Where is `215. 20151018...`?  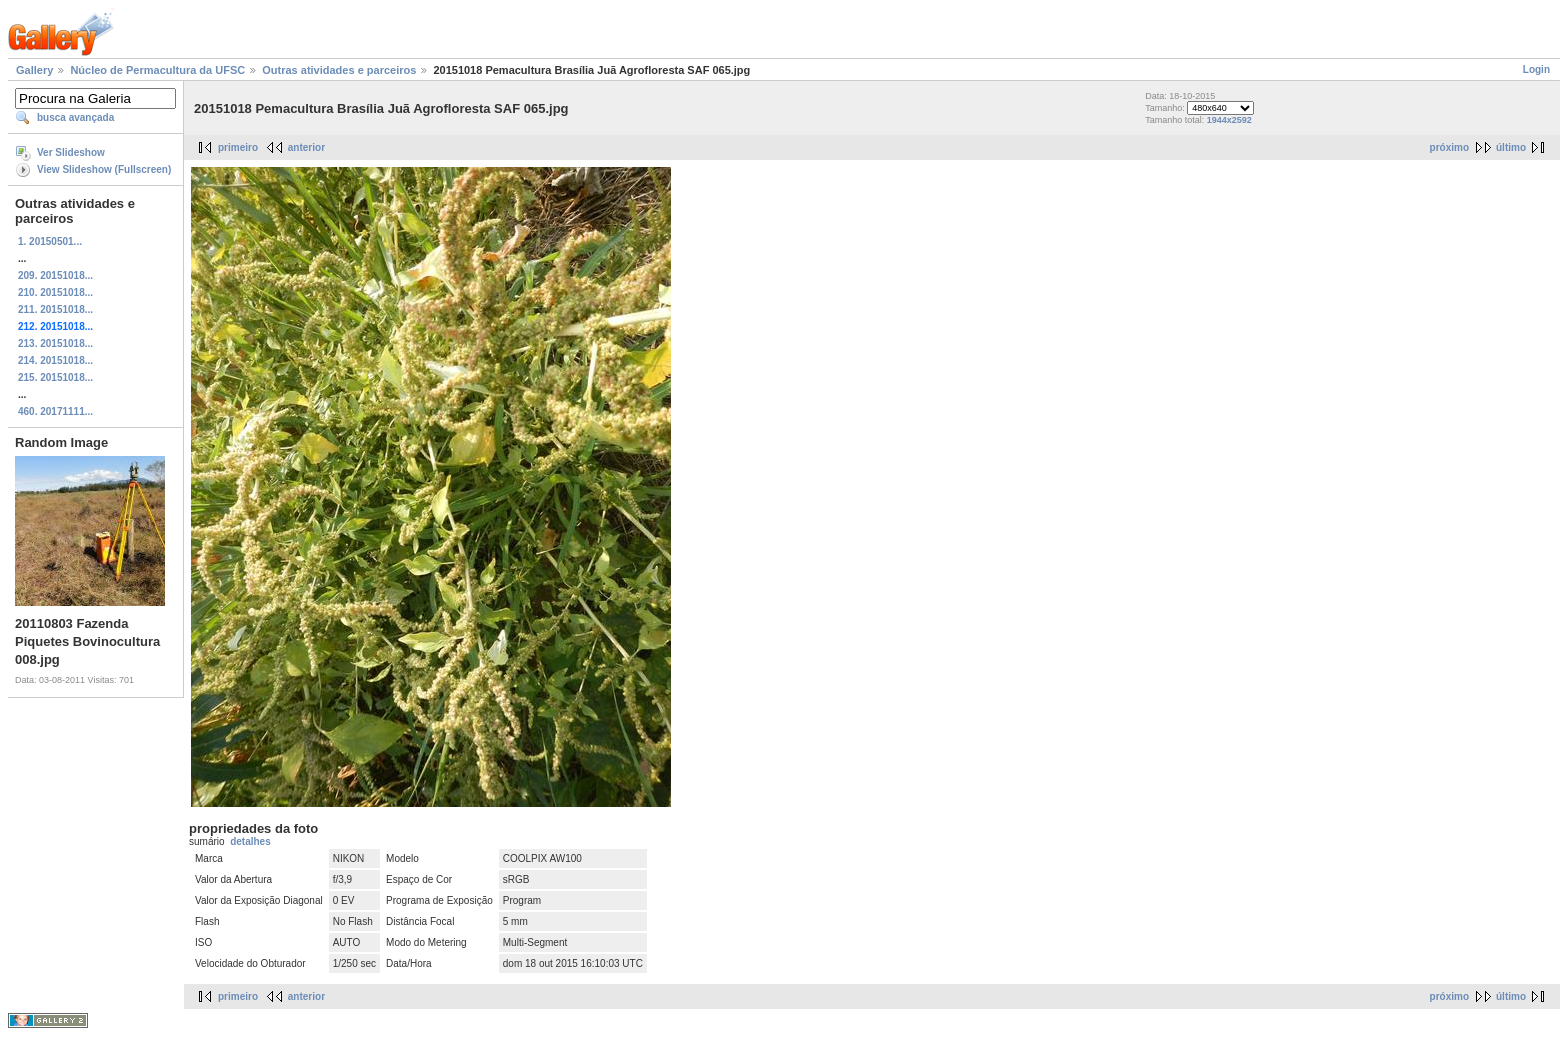
215. 20151018... is located at coordinates (55, 377).